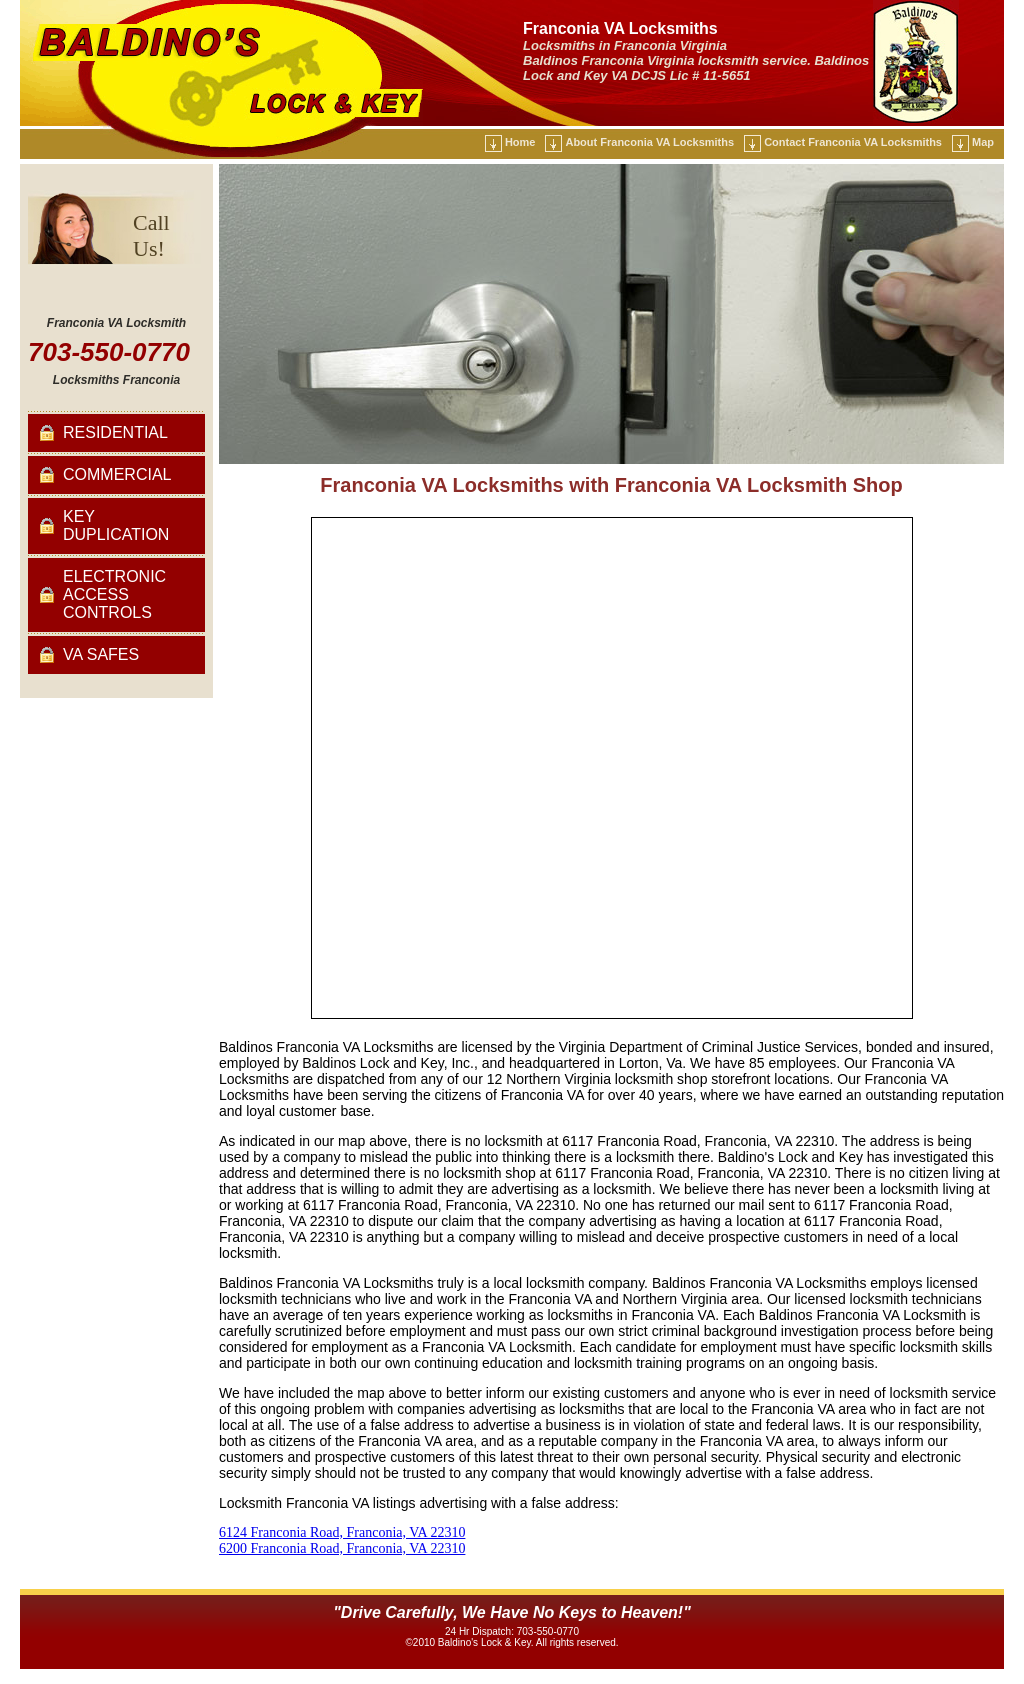  Describe the element at coordinates (115, 432) in the screenshot. I see `Residential` at that location.